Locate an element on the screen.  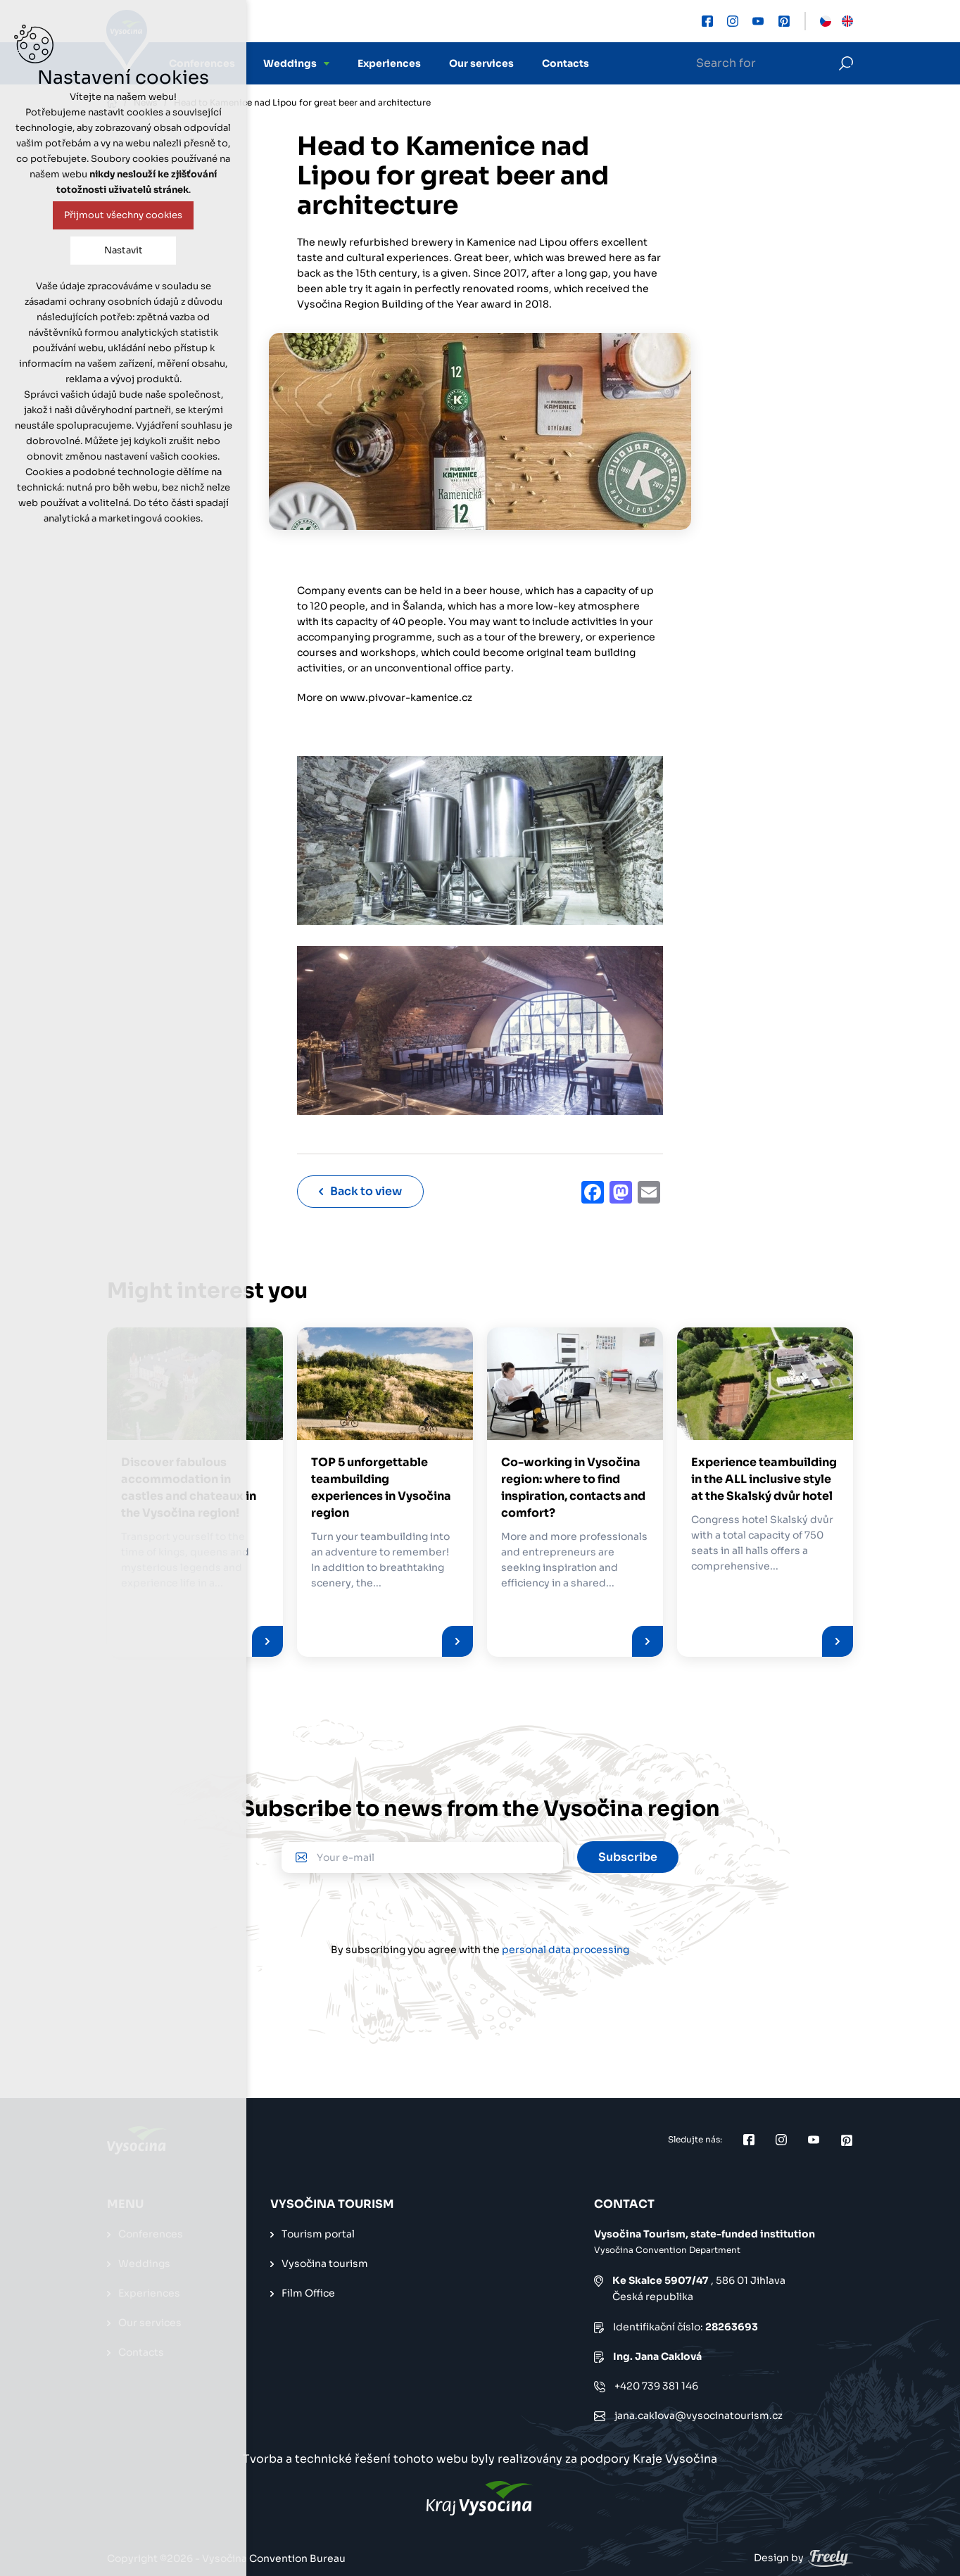
Conferences is located at coordinates (150, 2233).